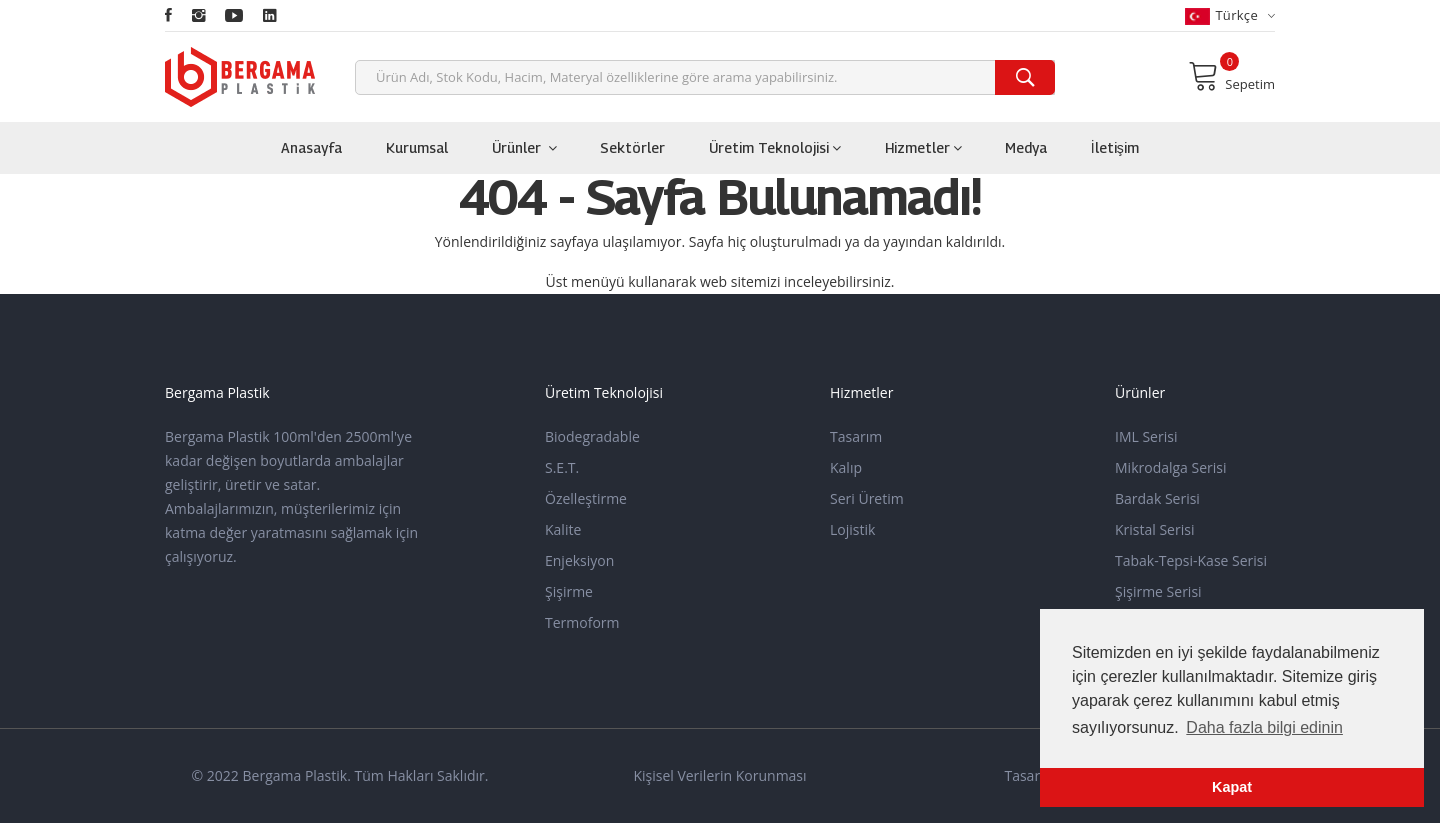  What do you see at coordinates (632, 147) in the screenshot?
I see `Sektörler` at bounding box center [632, 147].